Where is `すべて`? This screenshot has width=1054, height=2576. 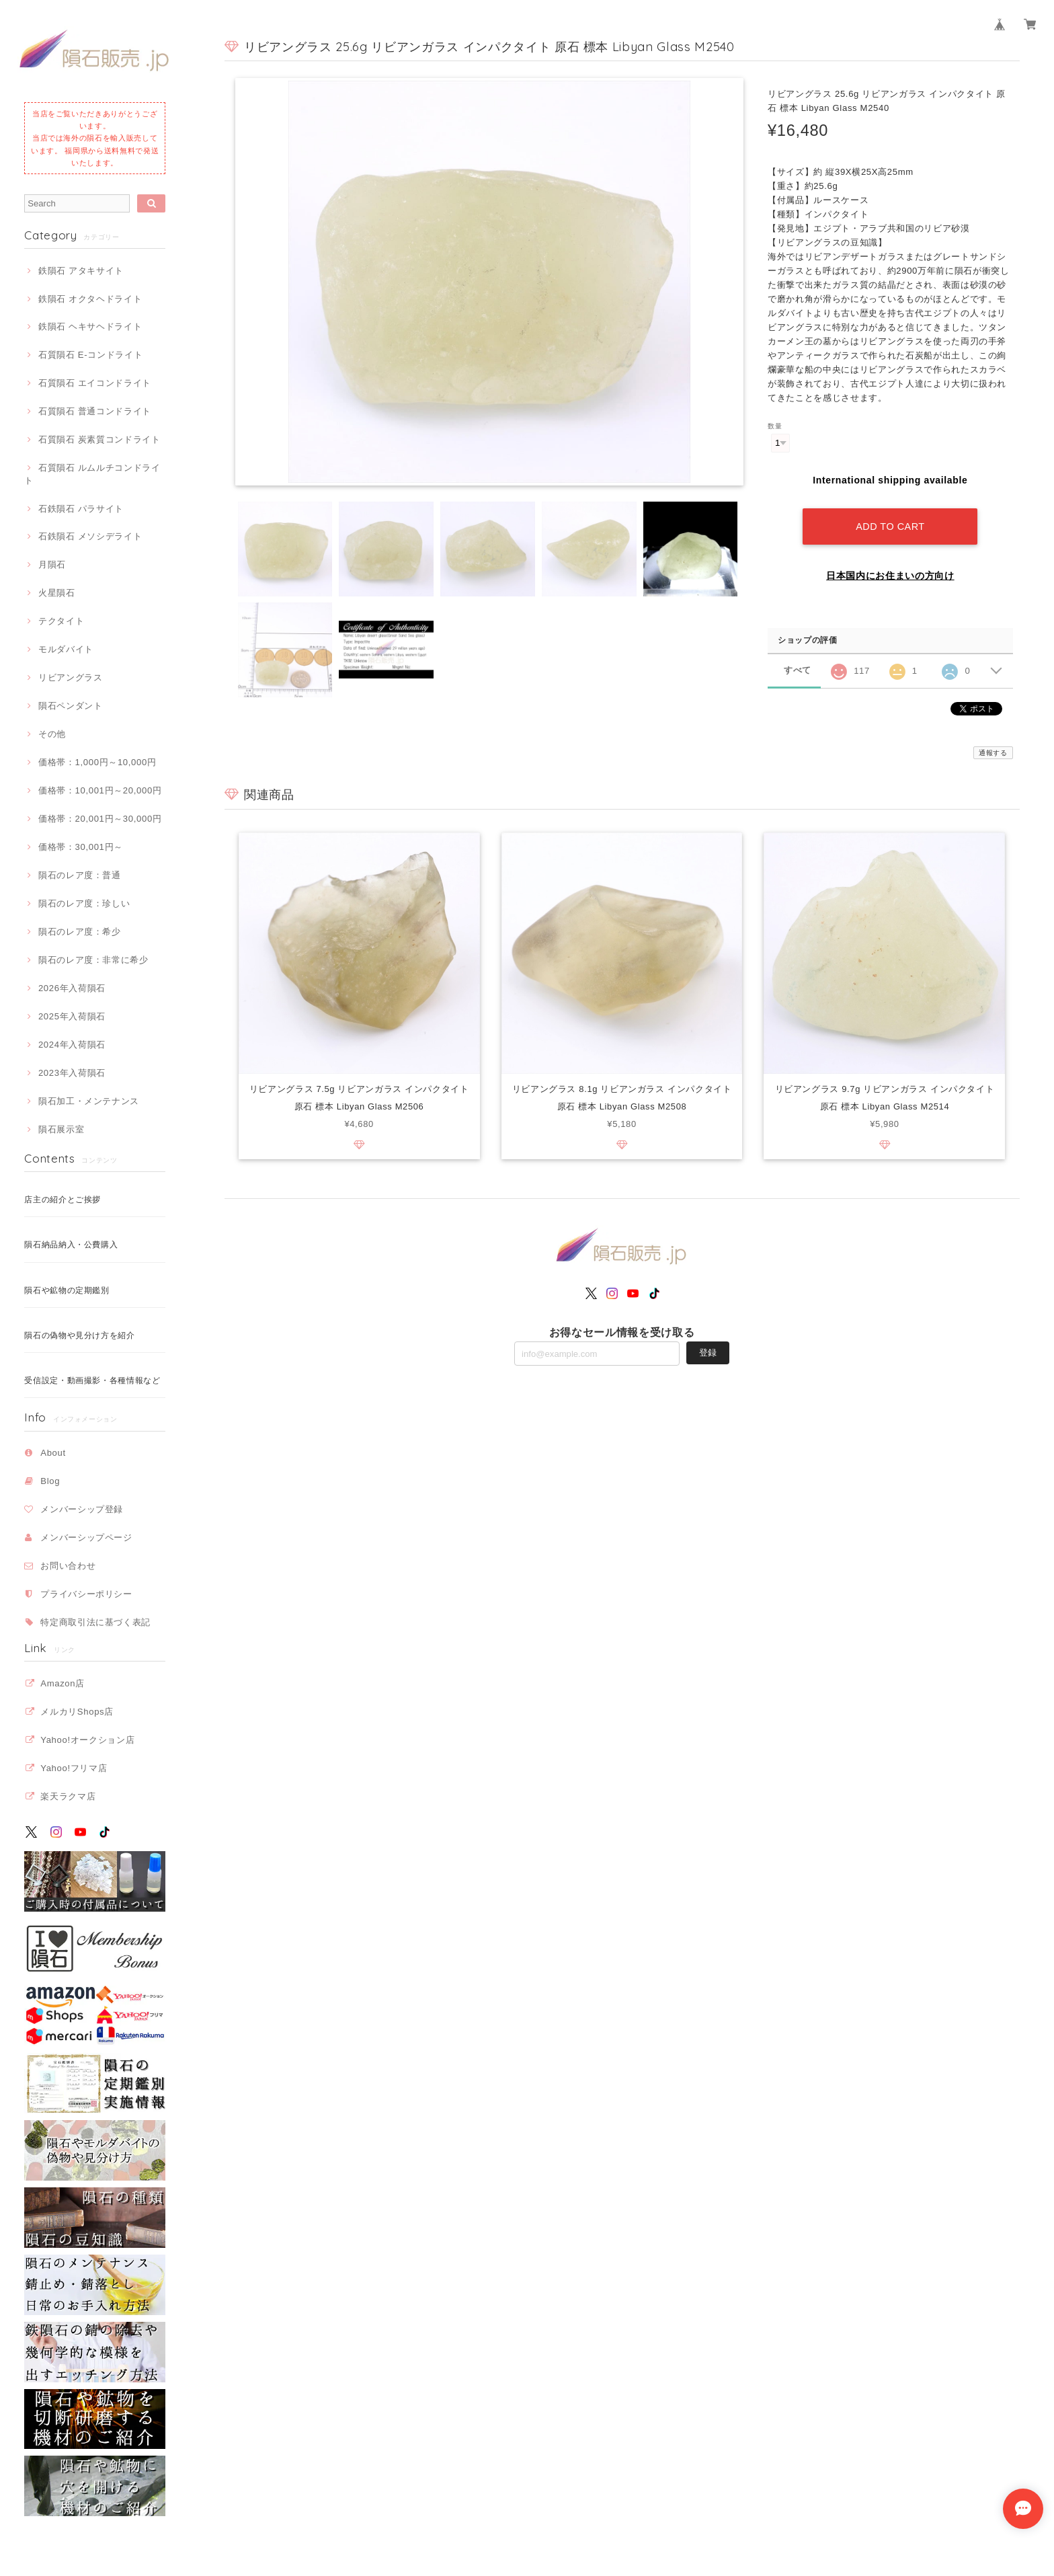
すべて is located at coordinates (797, 670).